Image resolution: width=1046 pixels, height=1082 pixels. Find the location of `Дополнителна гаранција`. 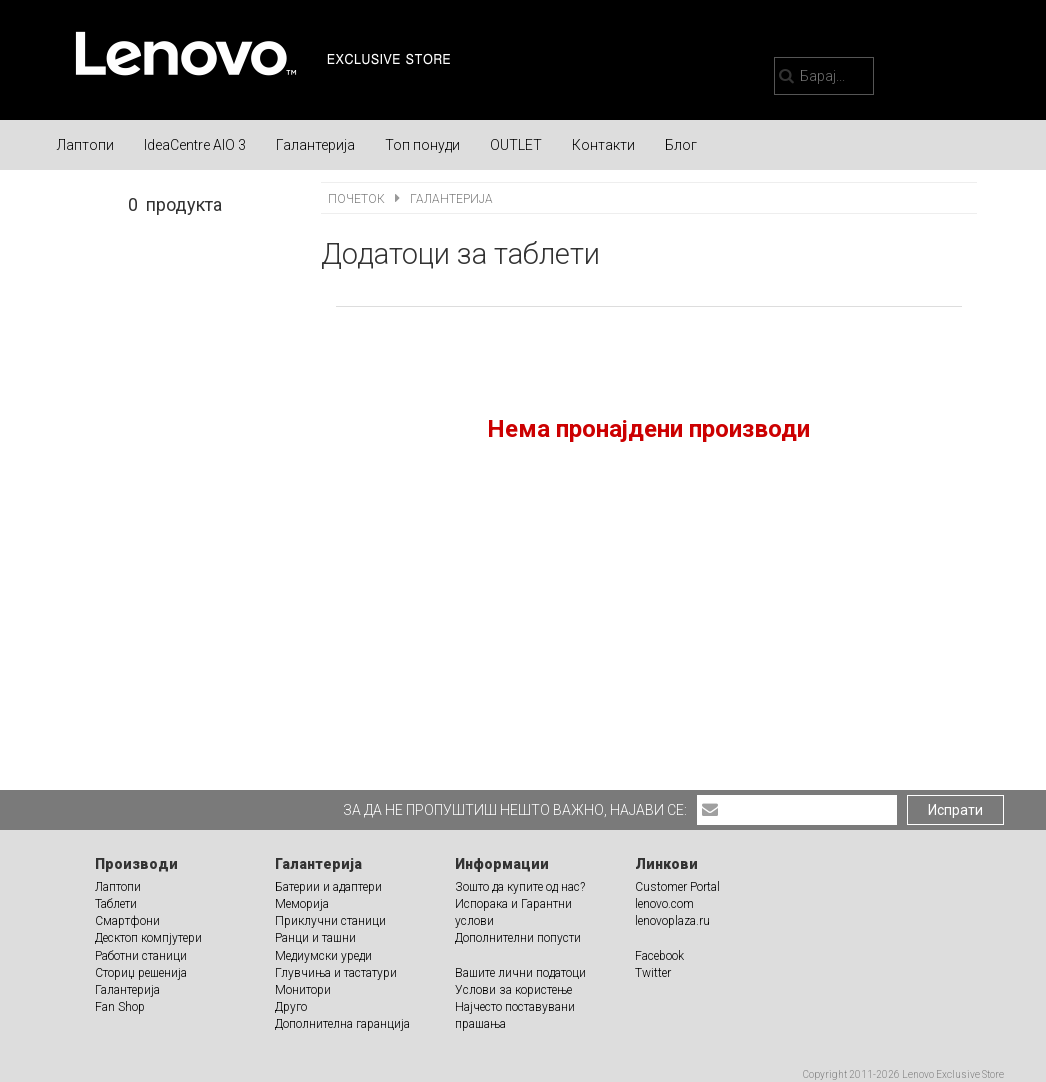

Дополнителна гаранција is located at coordinates (342, 1024).